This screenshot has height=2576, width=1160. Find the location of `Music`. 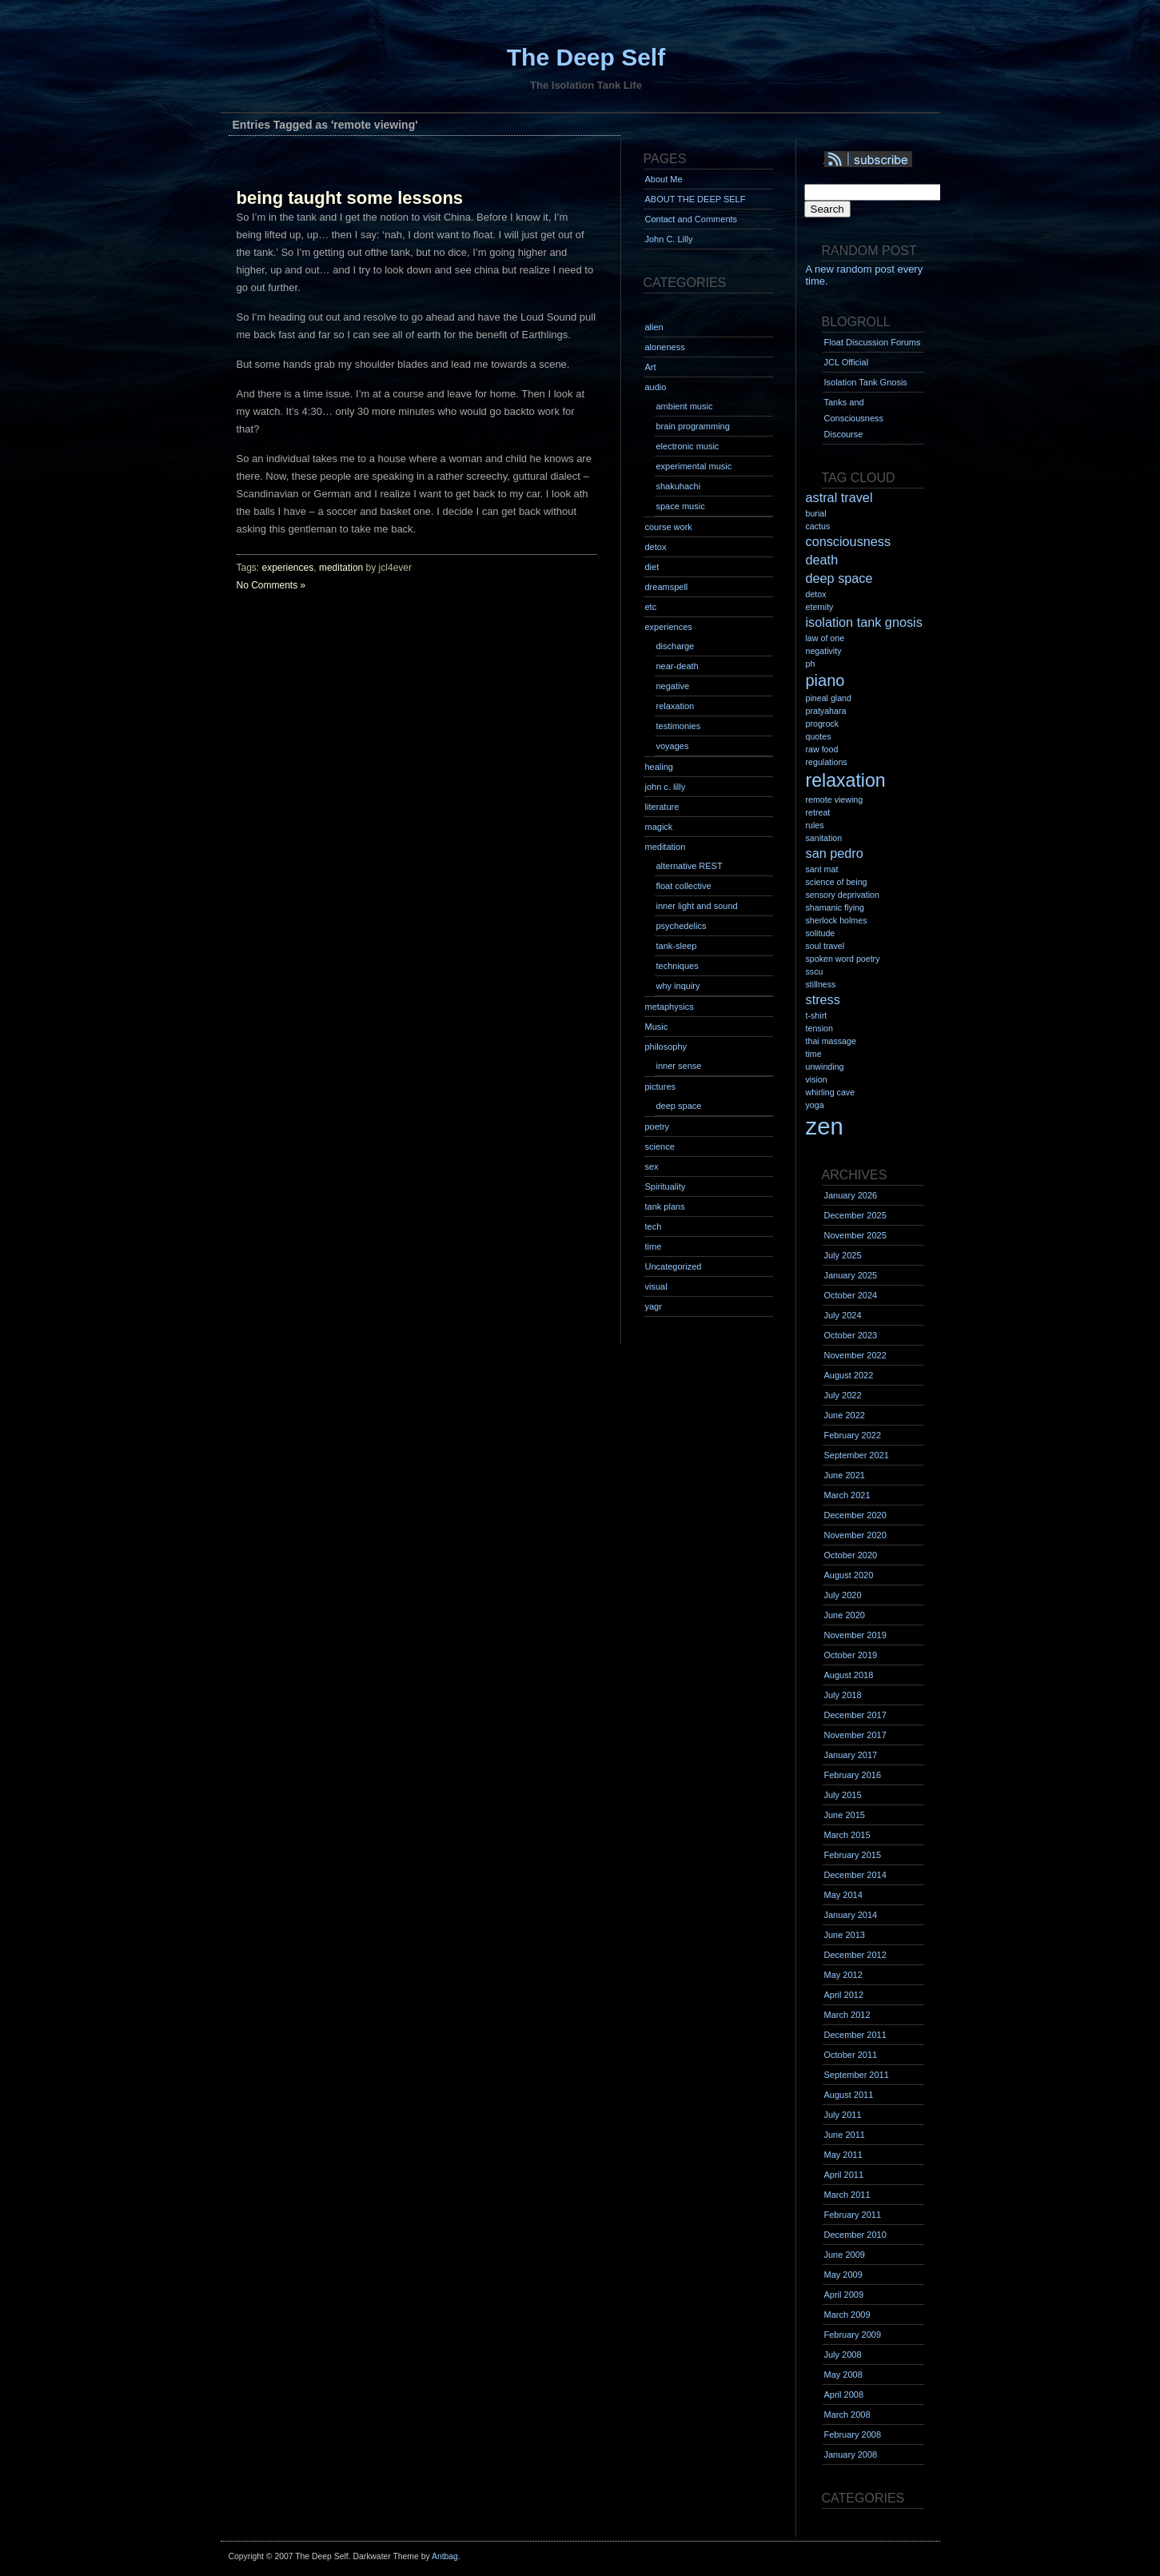

Music is located at coordinates (656, 1026).